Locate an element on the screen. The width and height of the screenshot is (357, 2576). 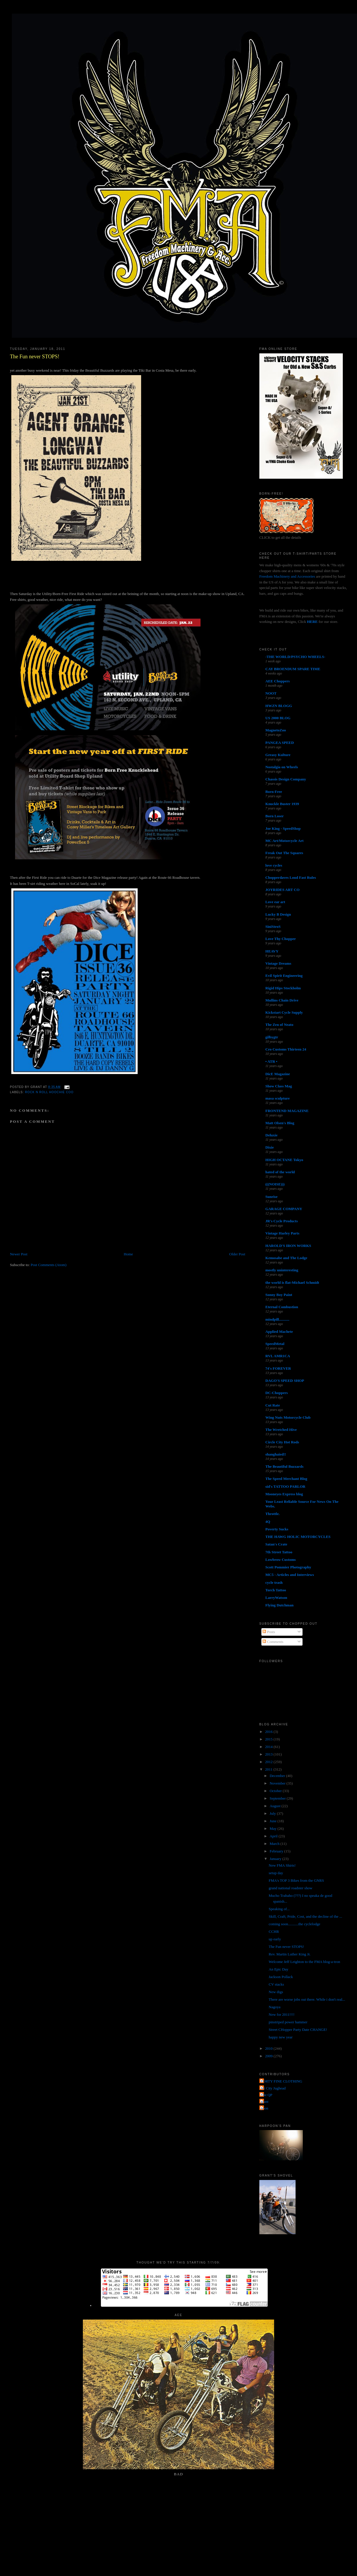
CCHR is located at coordinates (274, 1931).